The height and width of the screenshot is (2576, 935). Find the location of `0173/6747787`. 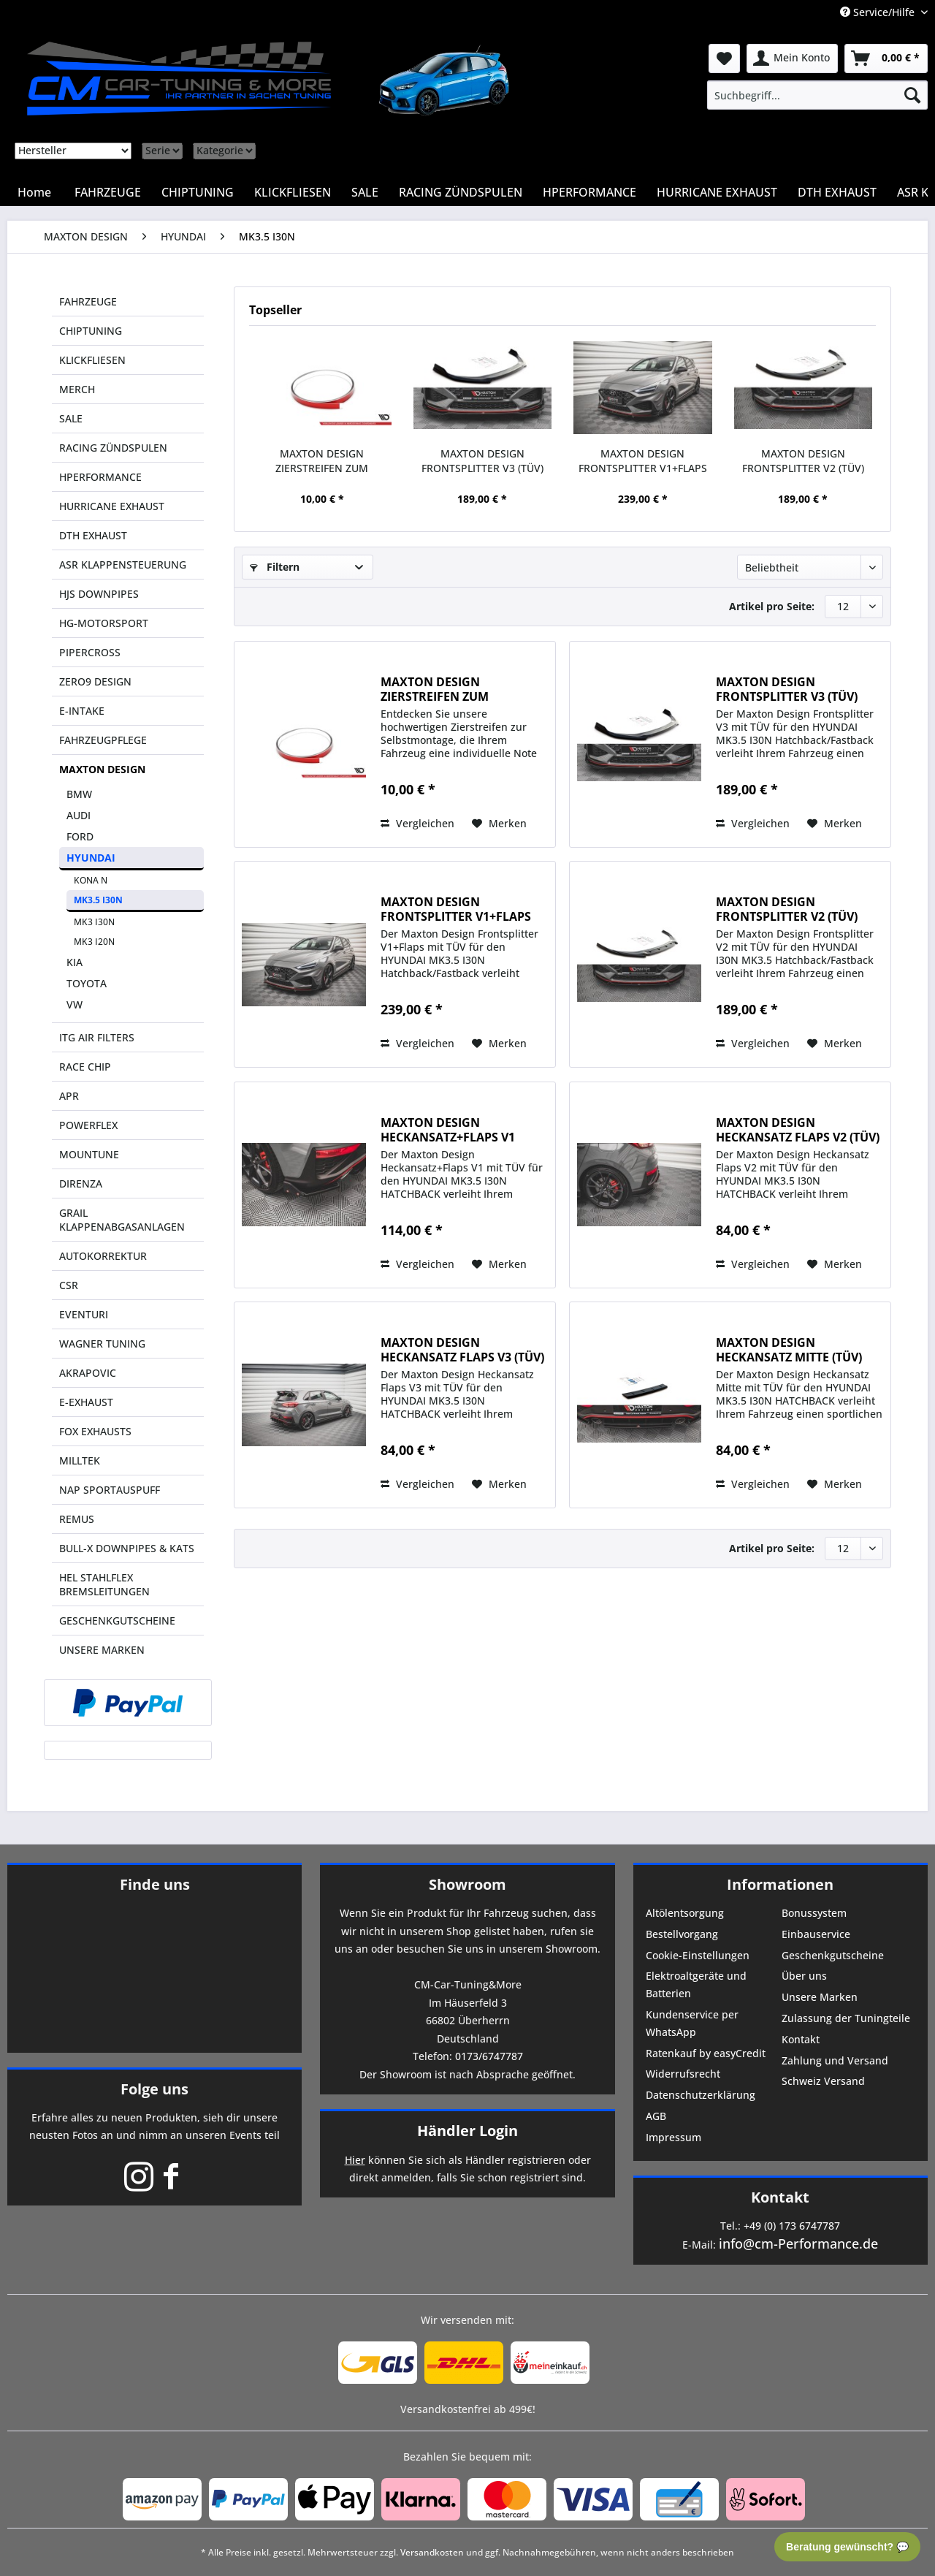

0173/6747787 is located at coordinates (489, 2056).